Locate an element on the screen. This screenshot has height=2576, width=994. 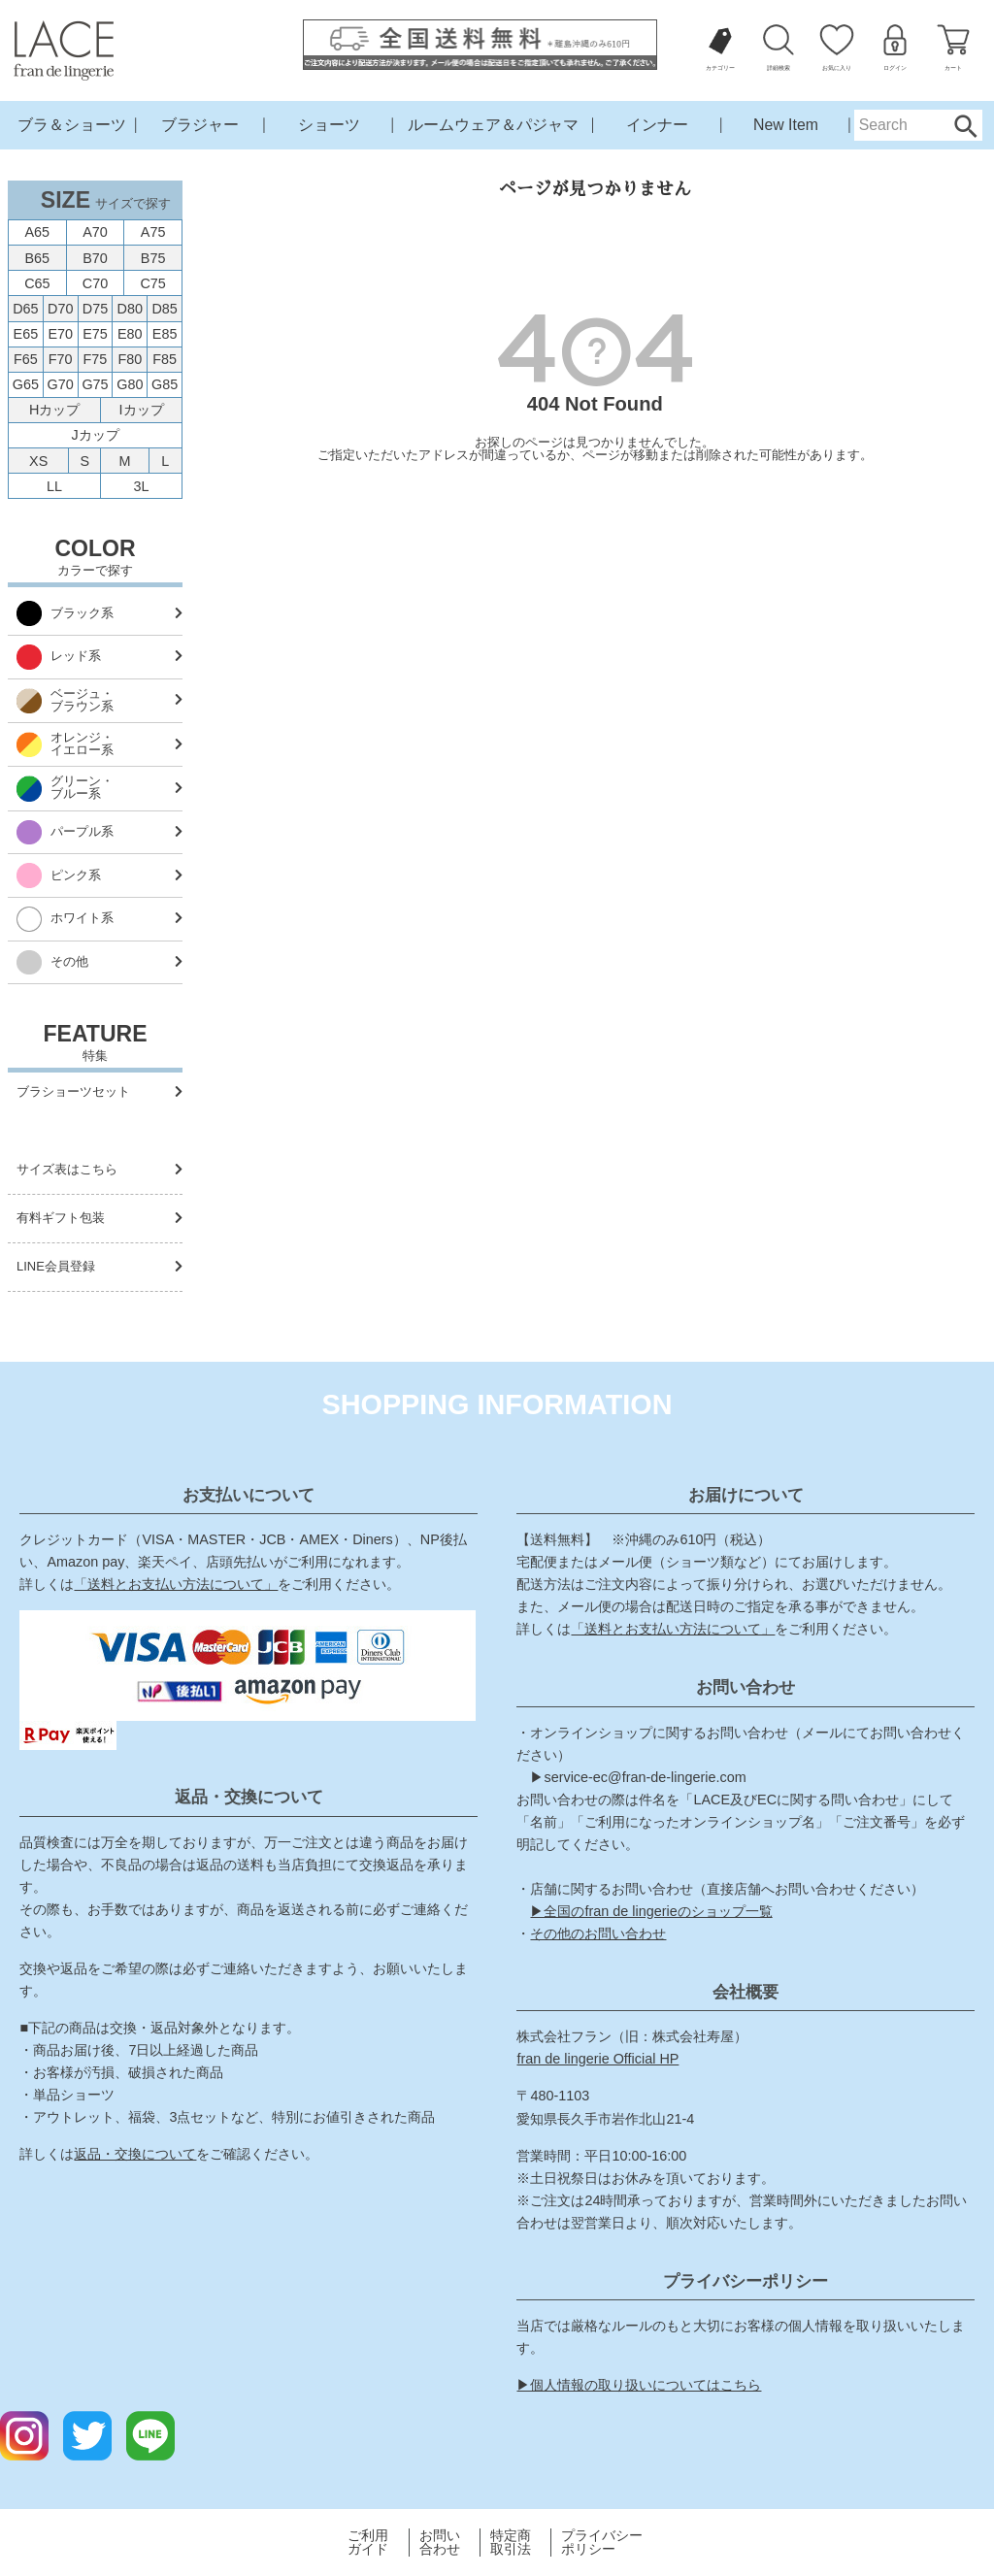
▶全国のfran de lingerieのショップ一覧 is located at coordinates (651, 1911).